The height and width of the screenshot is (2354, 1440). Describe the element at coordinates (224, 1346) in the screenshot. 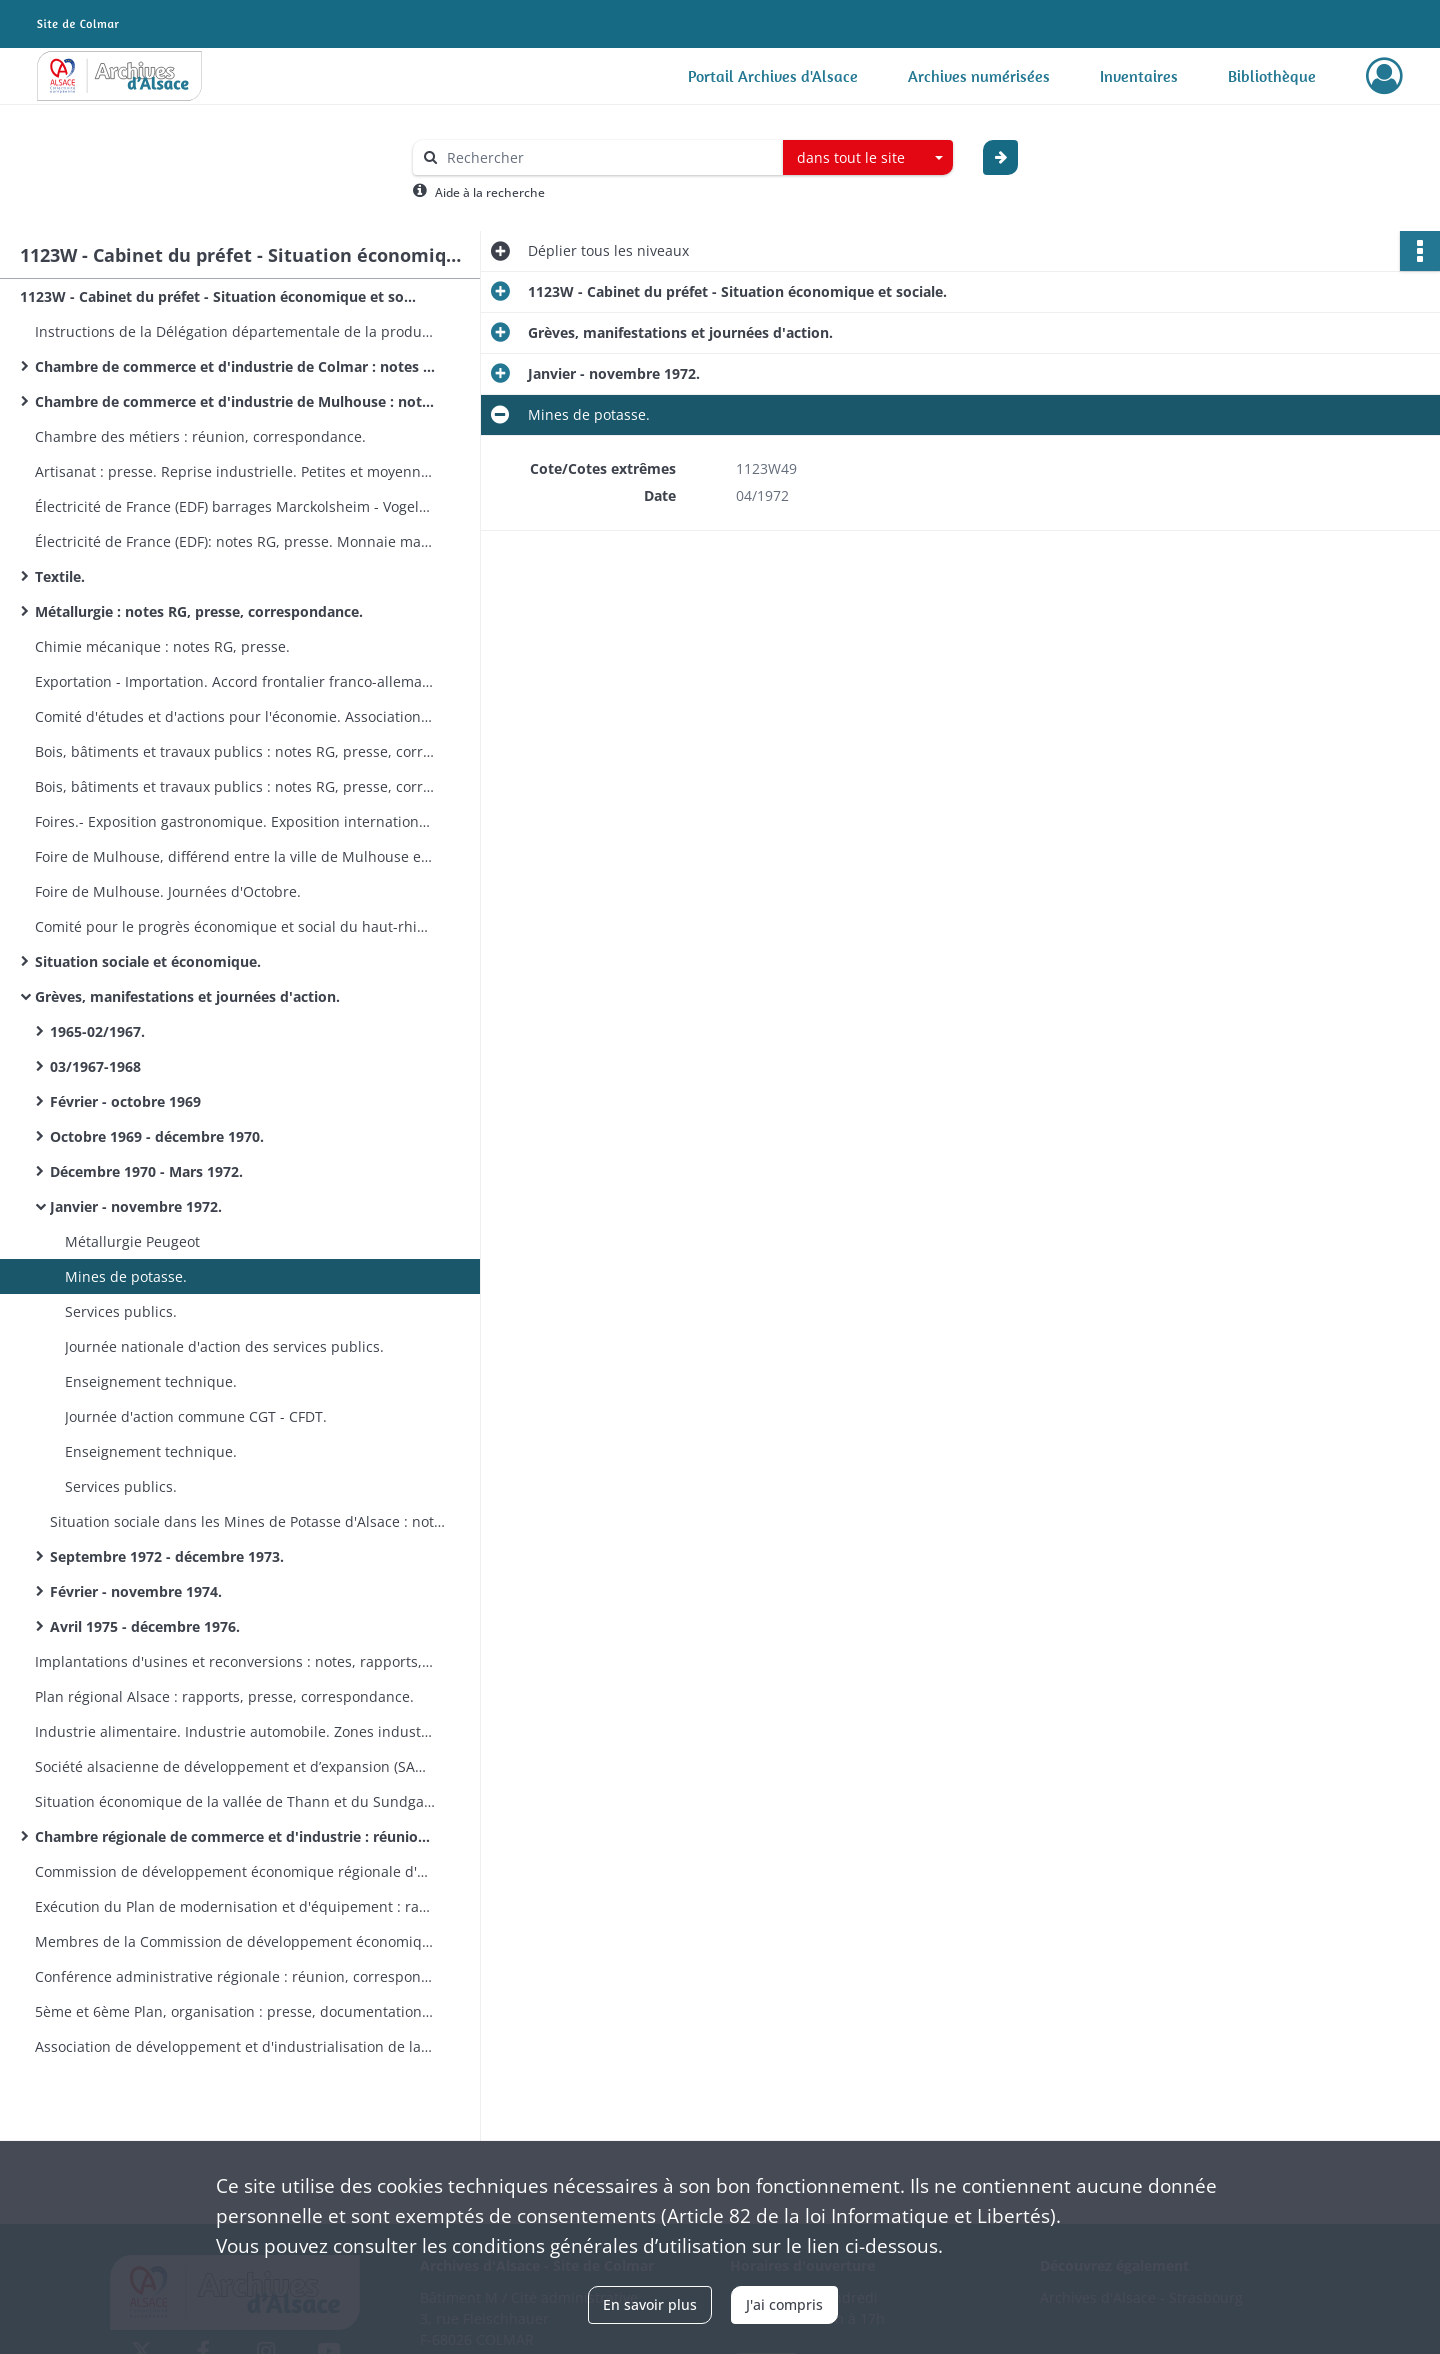

I see `Journée nationale d'action des services publics.` at that location.